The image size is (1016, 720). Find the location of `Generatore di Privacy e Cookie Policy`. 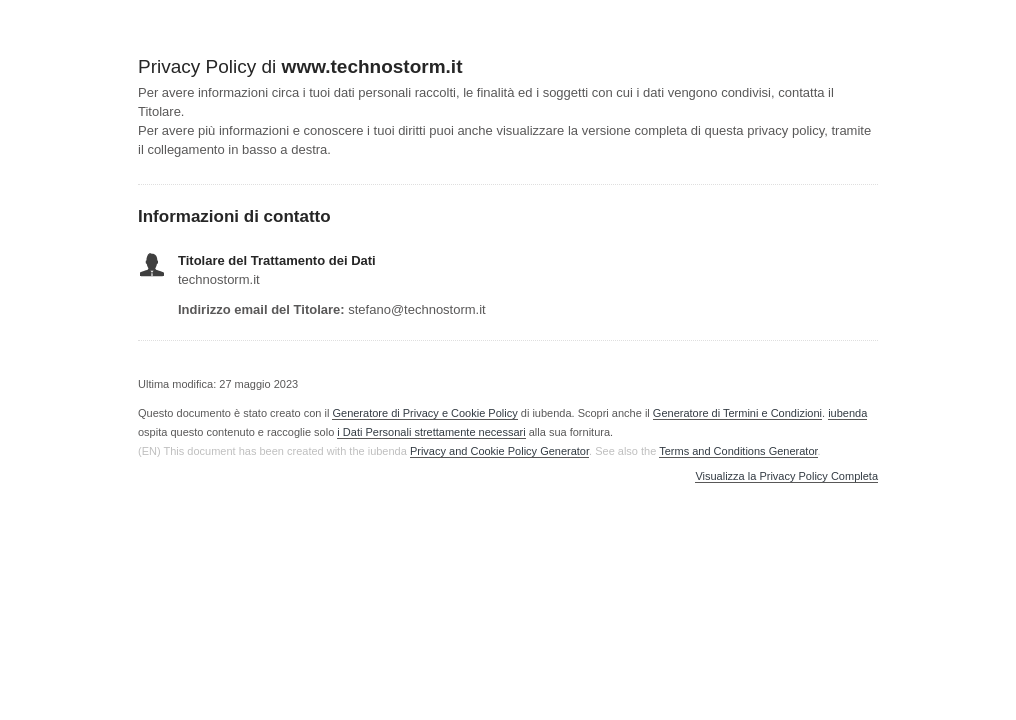

Generatore di Privacy e Cookie Policy is located at coordinates (424, 413).